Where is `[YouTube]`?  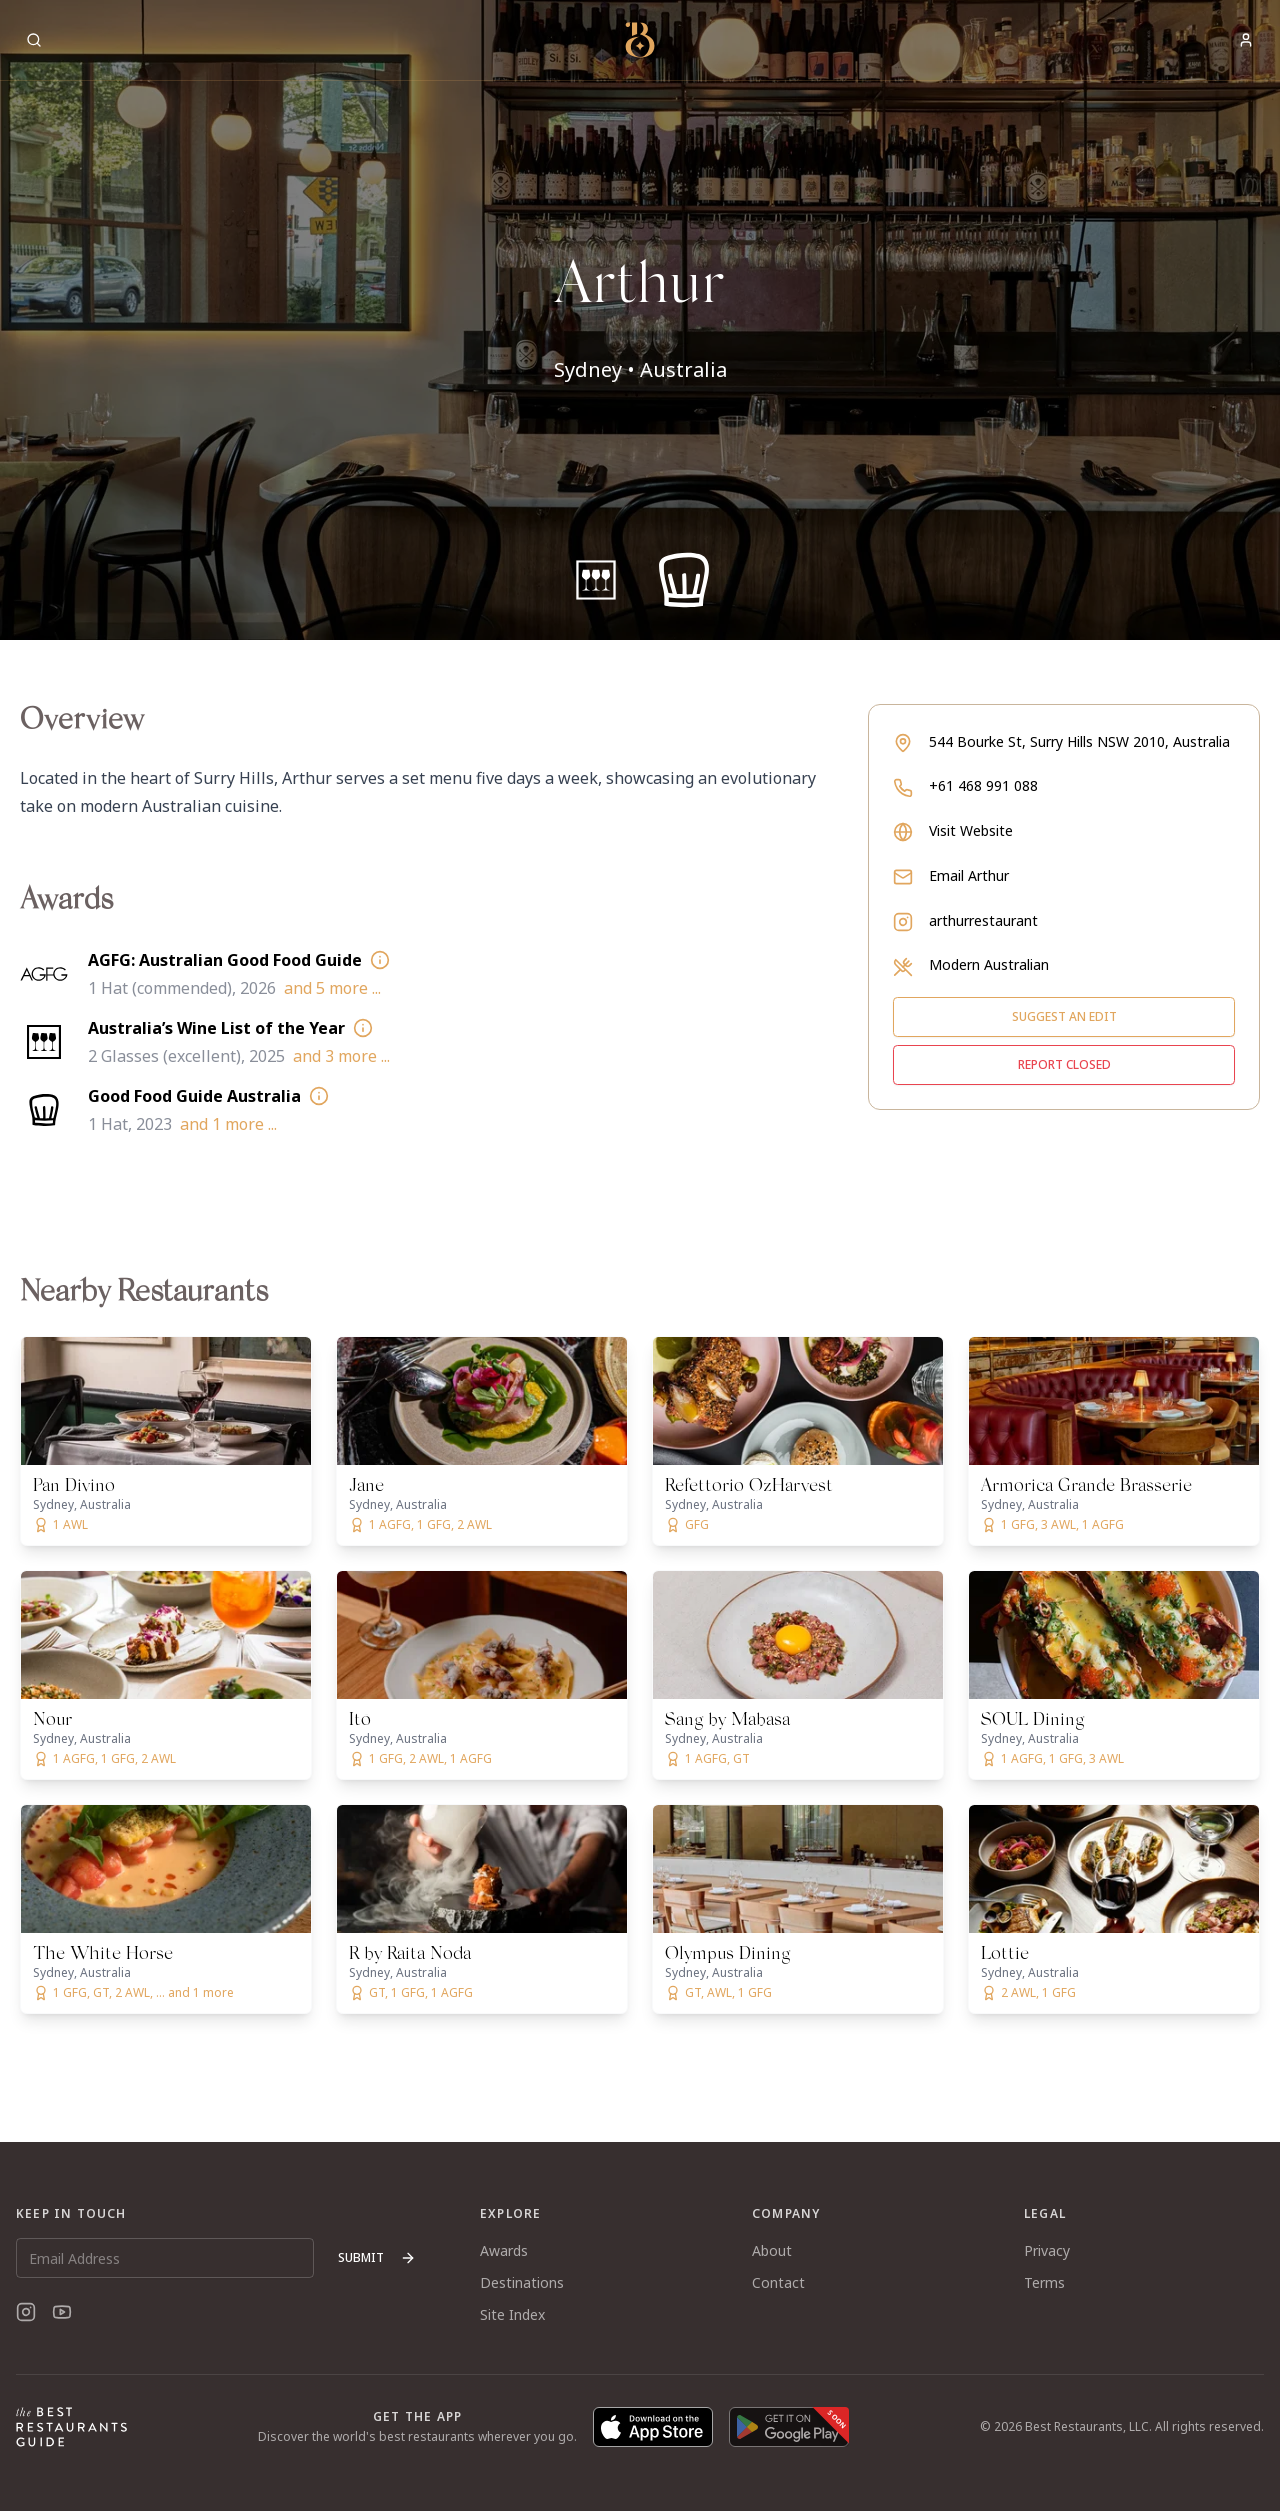 [YouTube] is located at coordinates (62, 2312).